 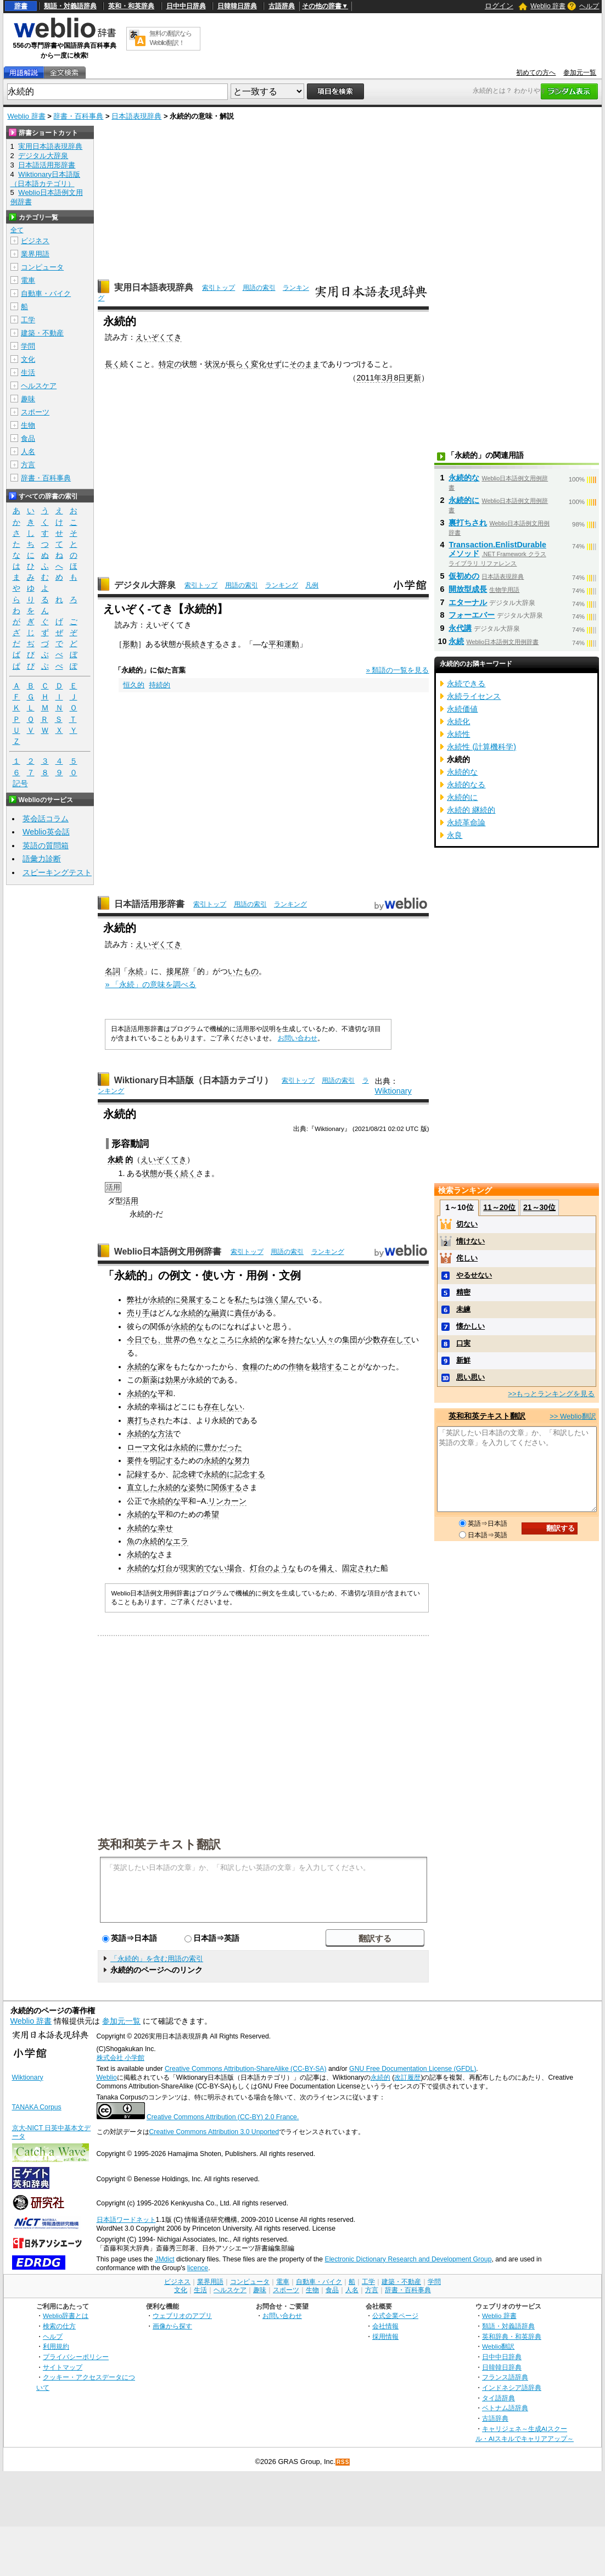 What do you see at coordinates (474, 1275) in the screenshot?
I see `やるせない` at bounding box center [474, 1275].